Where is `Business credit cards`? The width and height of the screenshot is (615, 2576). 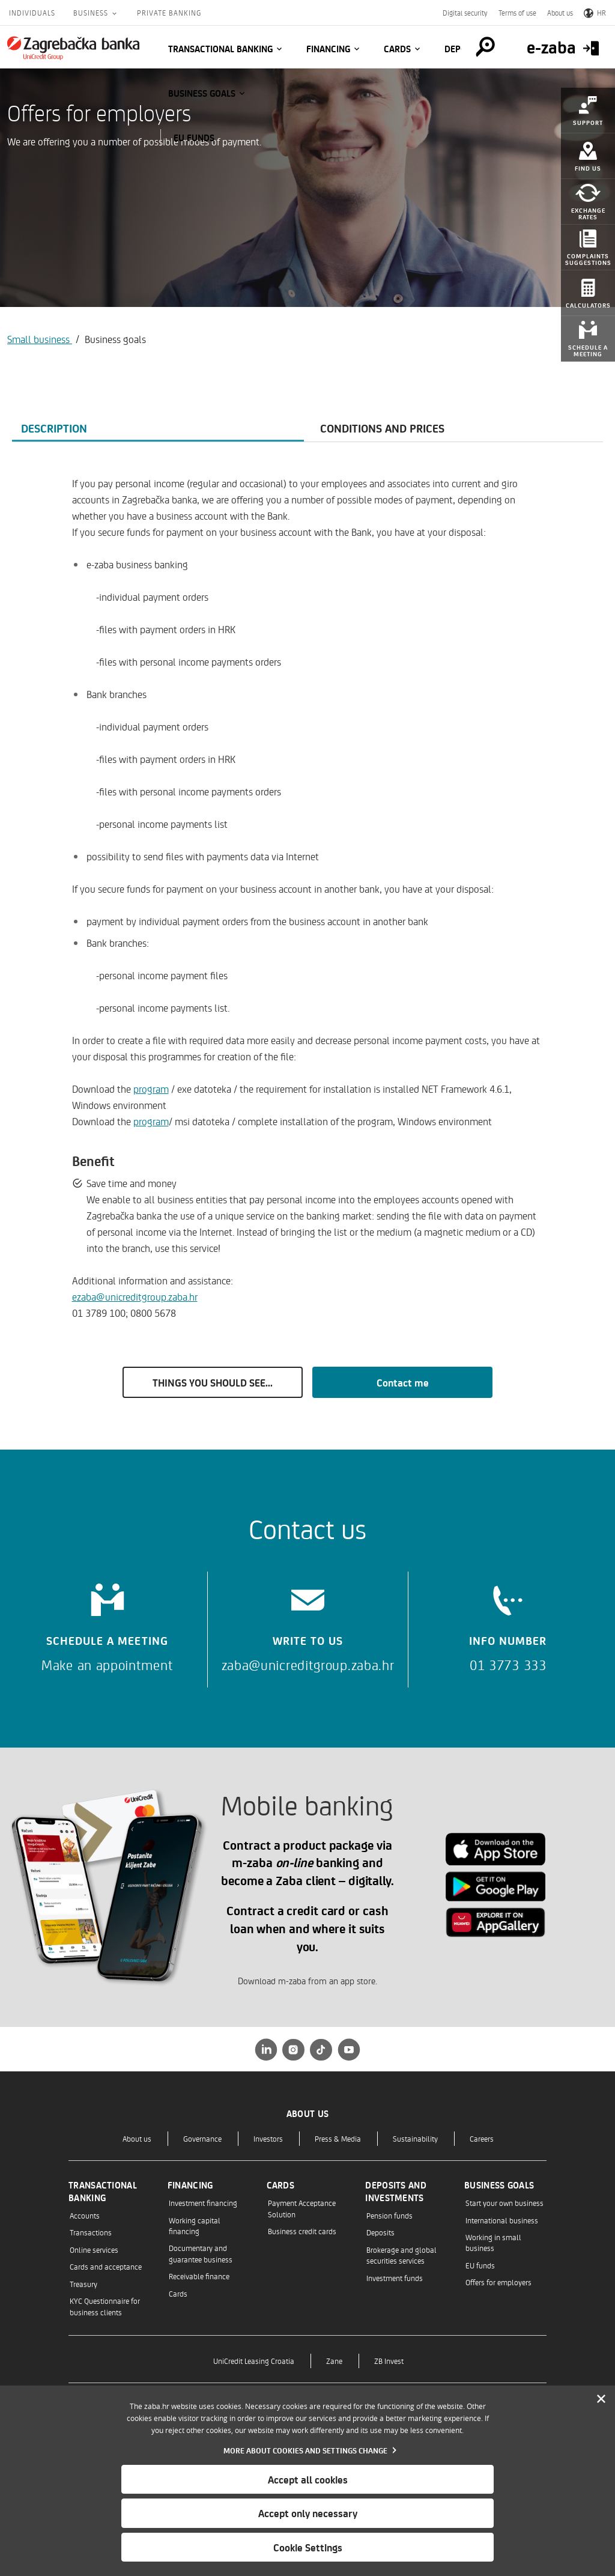
Business credit cards is located at coordinates (302, 2231).